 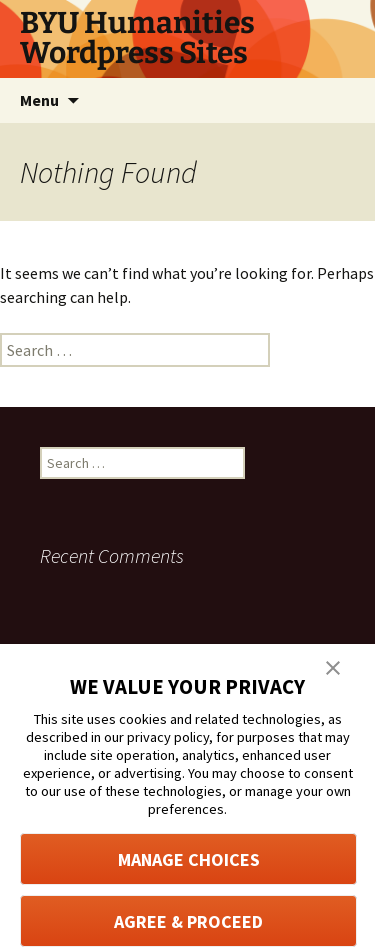 I want to click on [button], so click(x=333, y=666).